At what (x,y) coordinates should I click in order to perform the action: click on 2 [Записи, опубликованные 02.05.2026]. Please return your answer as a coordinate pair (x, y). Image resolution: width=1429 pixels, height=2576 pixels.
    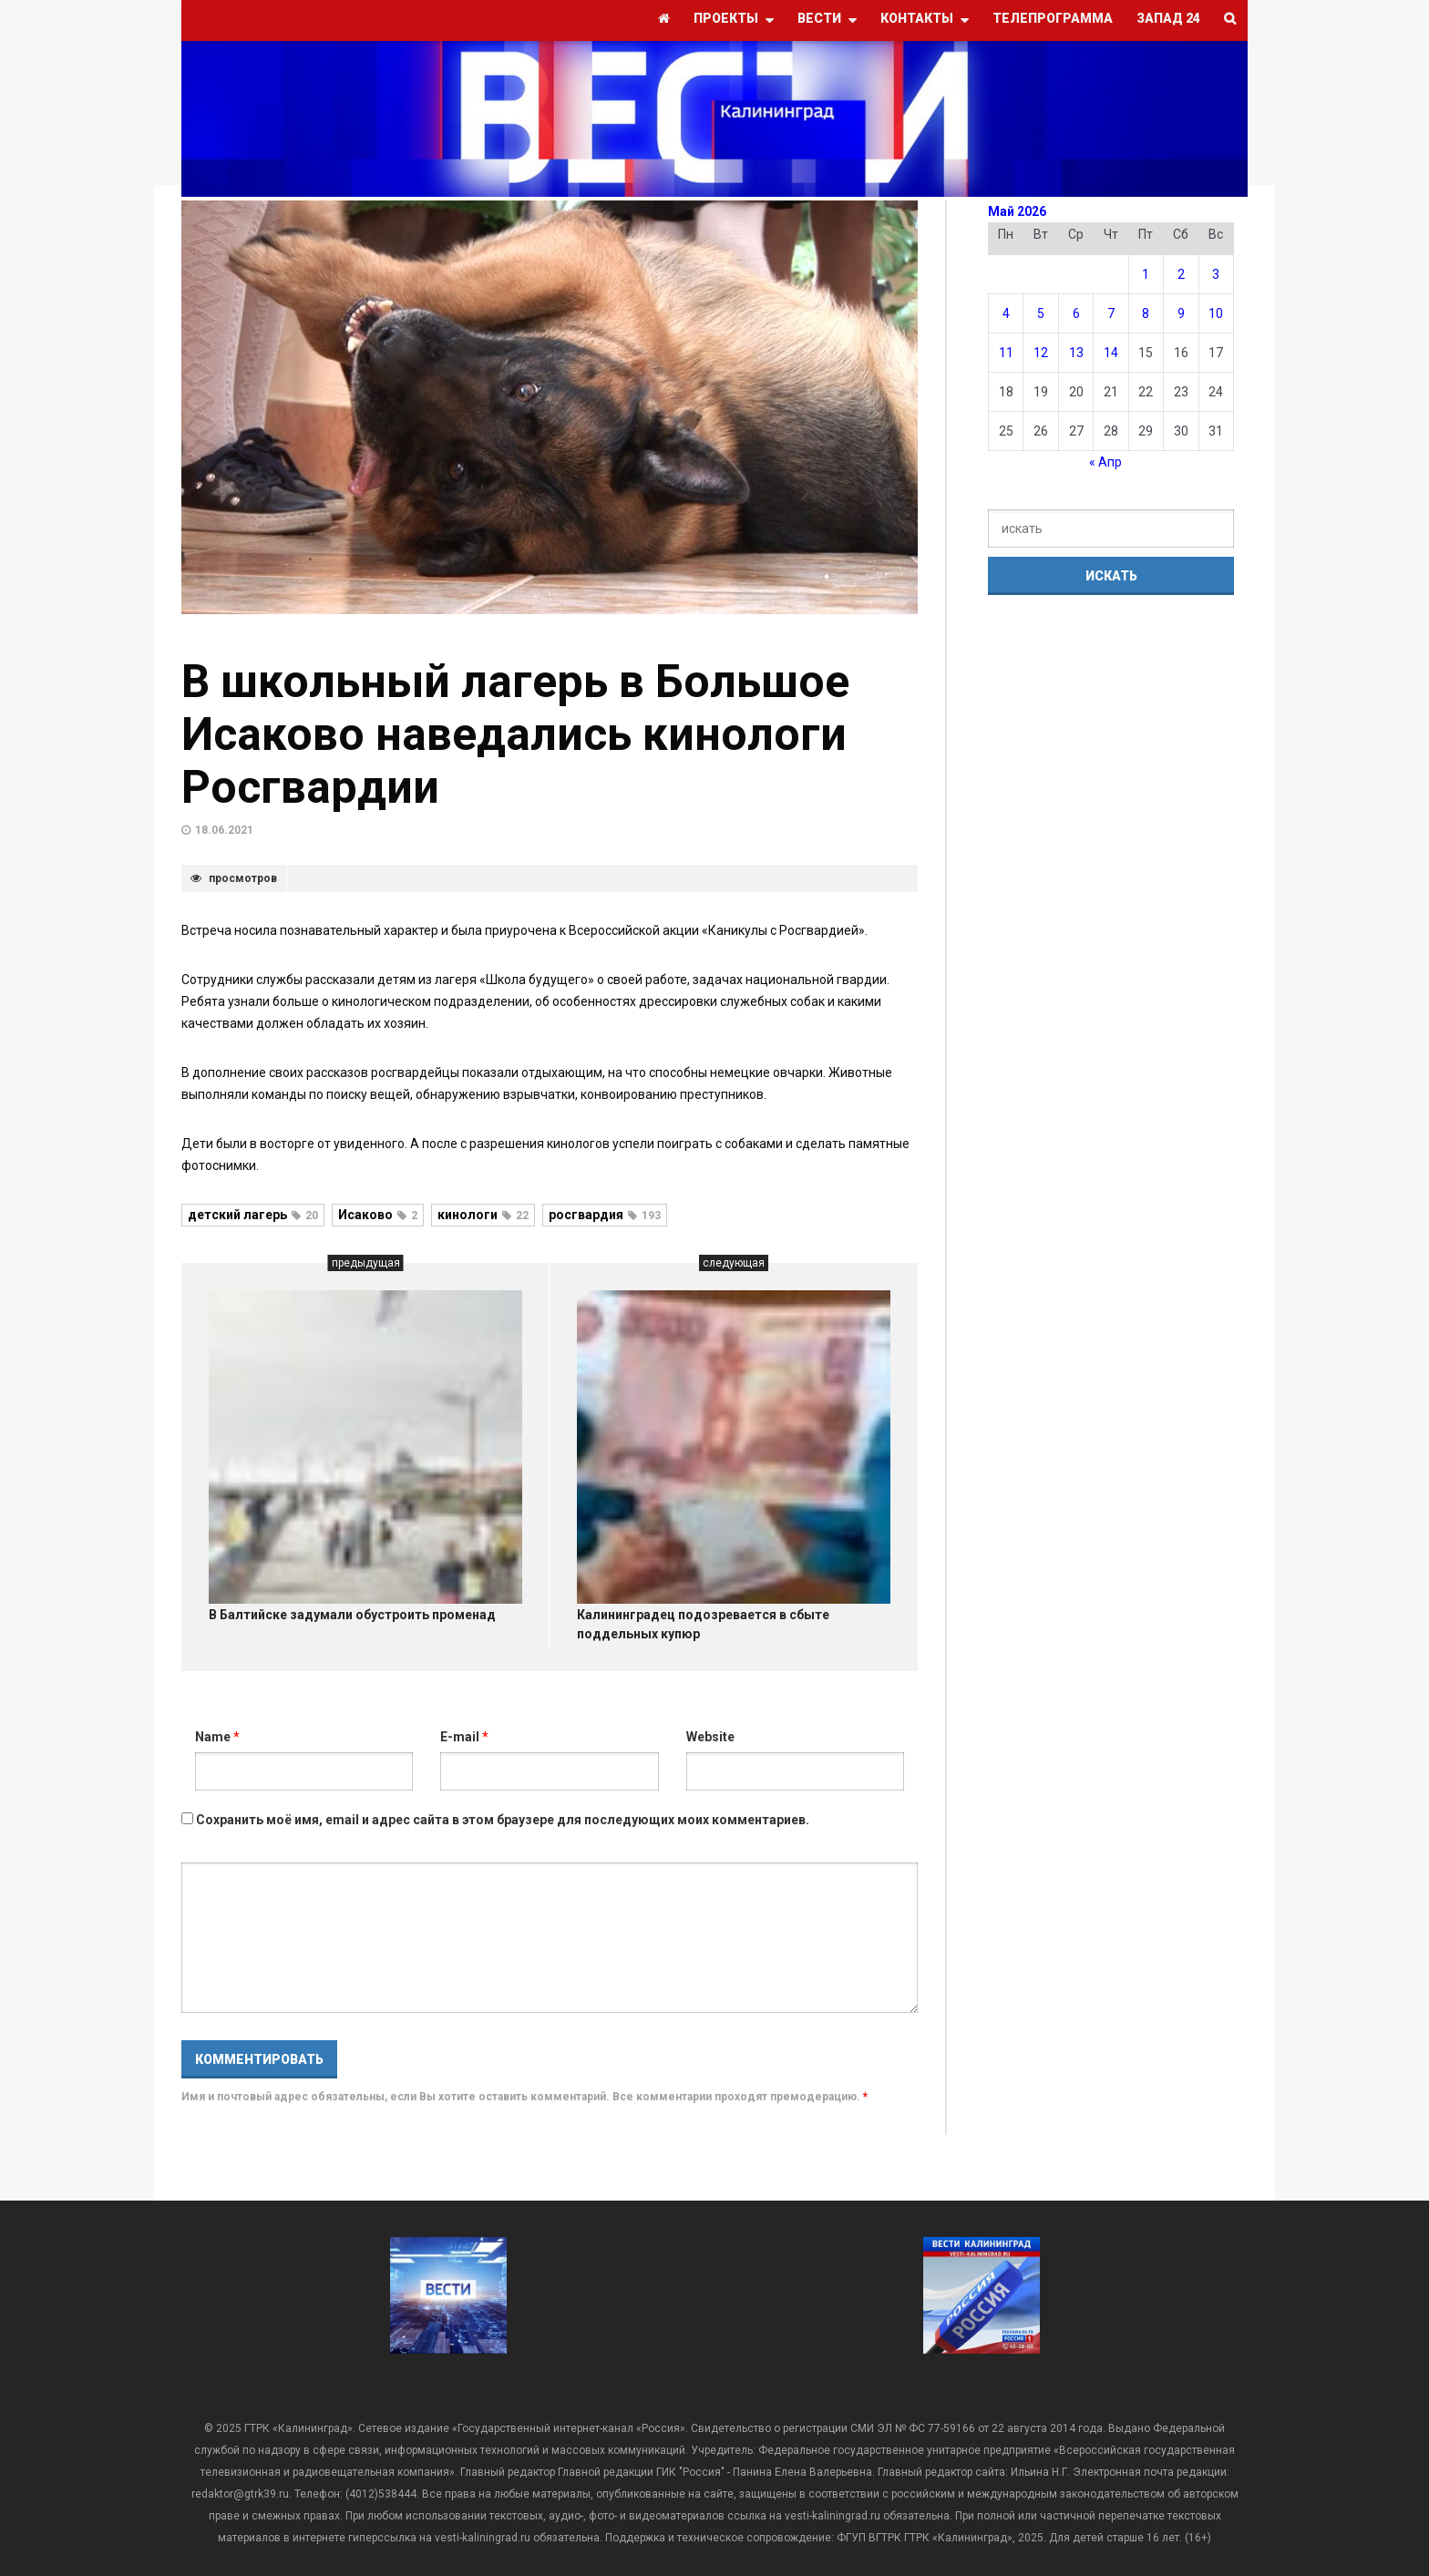
    Looking at the image, I should click on (1181, 274).